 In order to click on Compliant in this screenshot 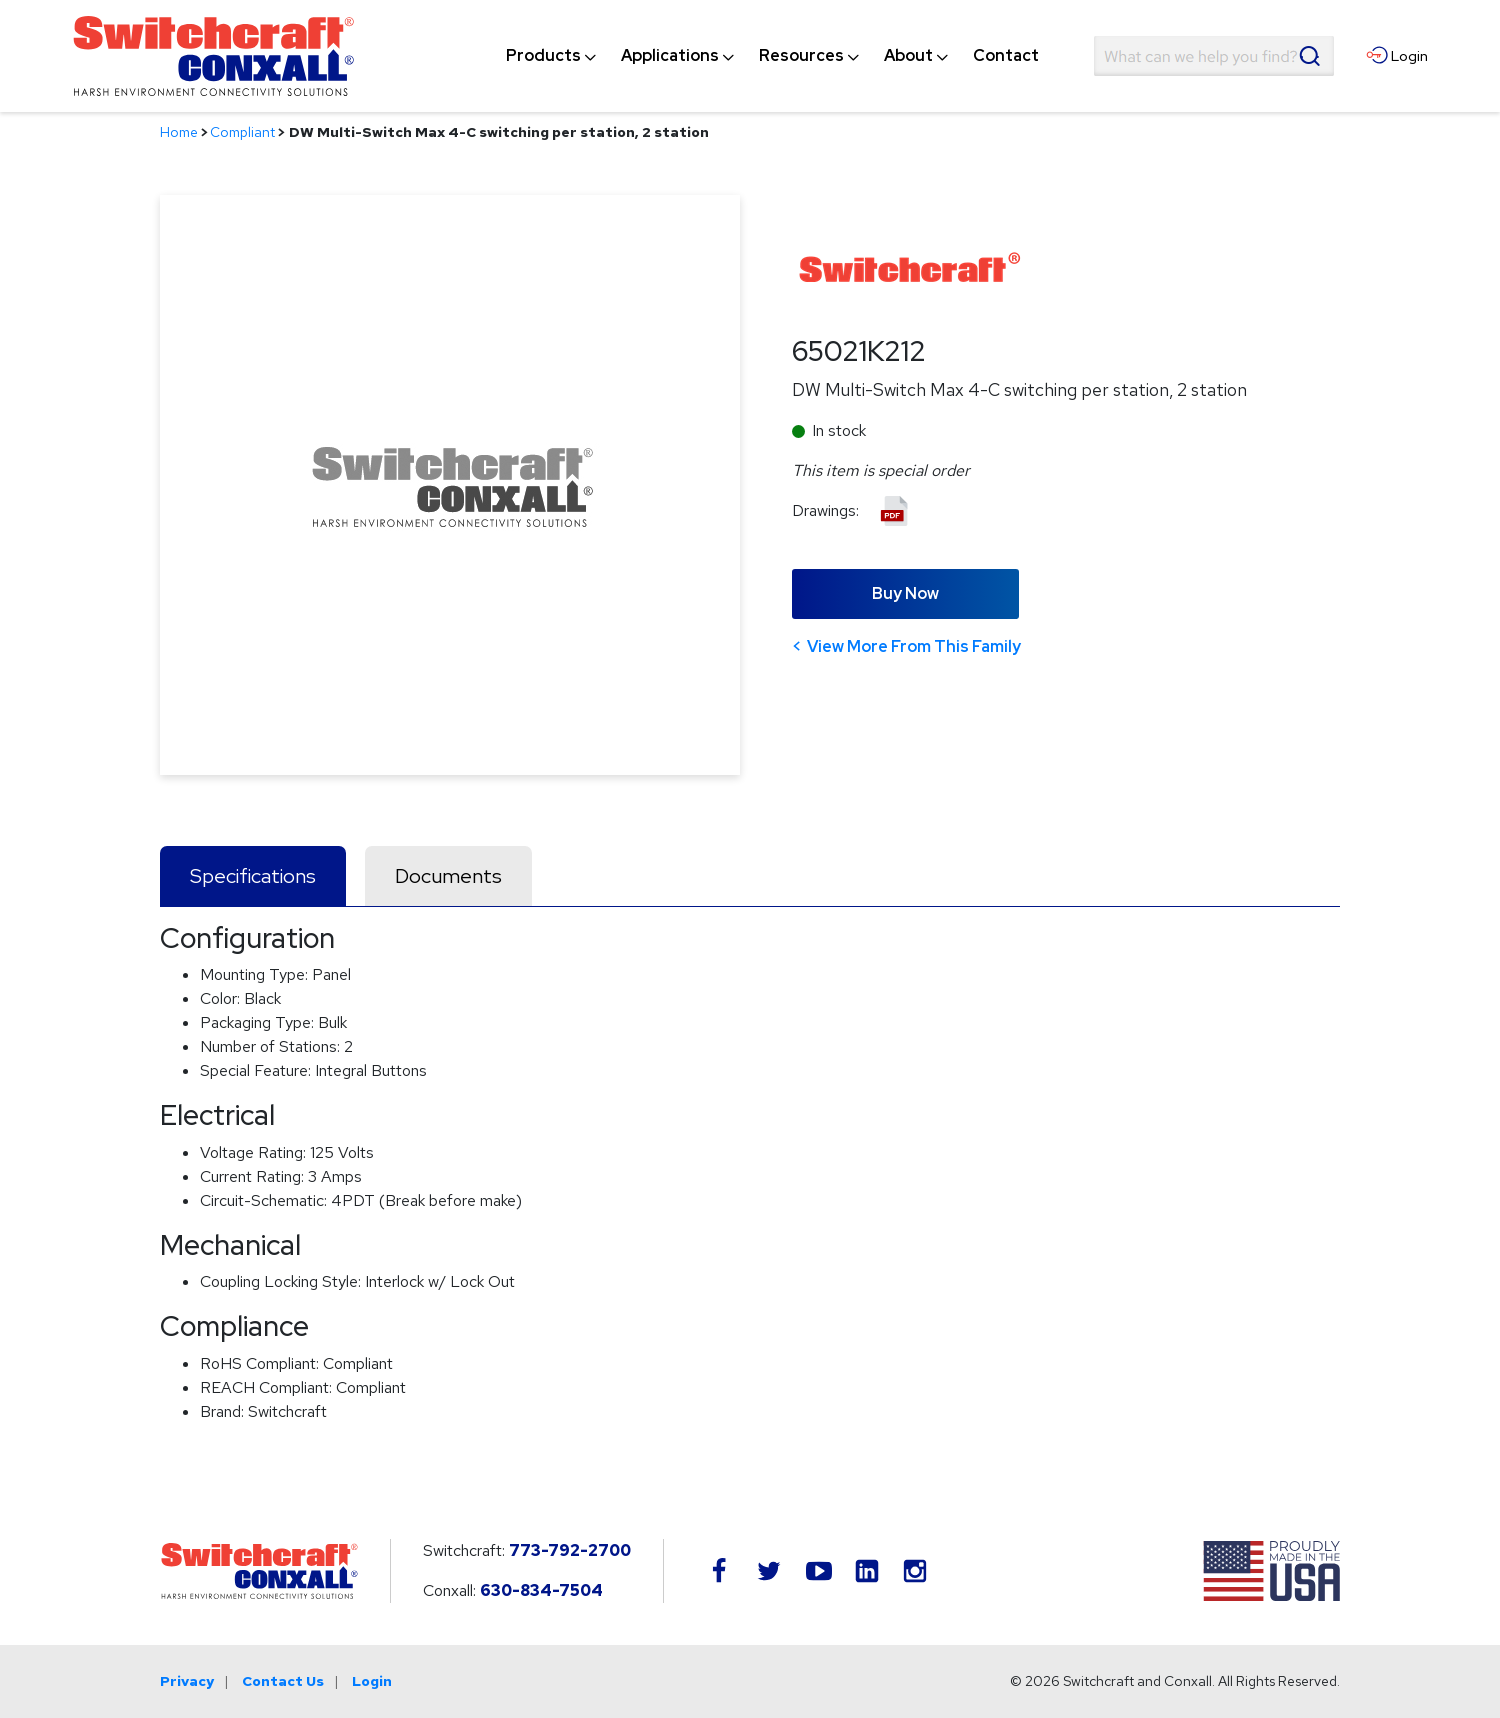, I will do `click(242, 132)`.